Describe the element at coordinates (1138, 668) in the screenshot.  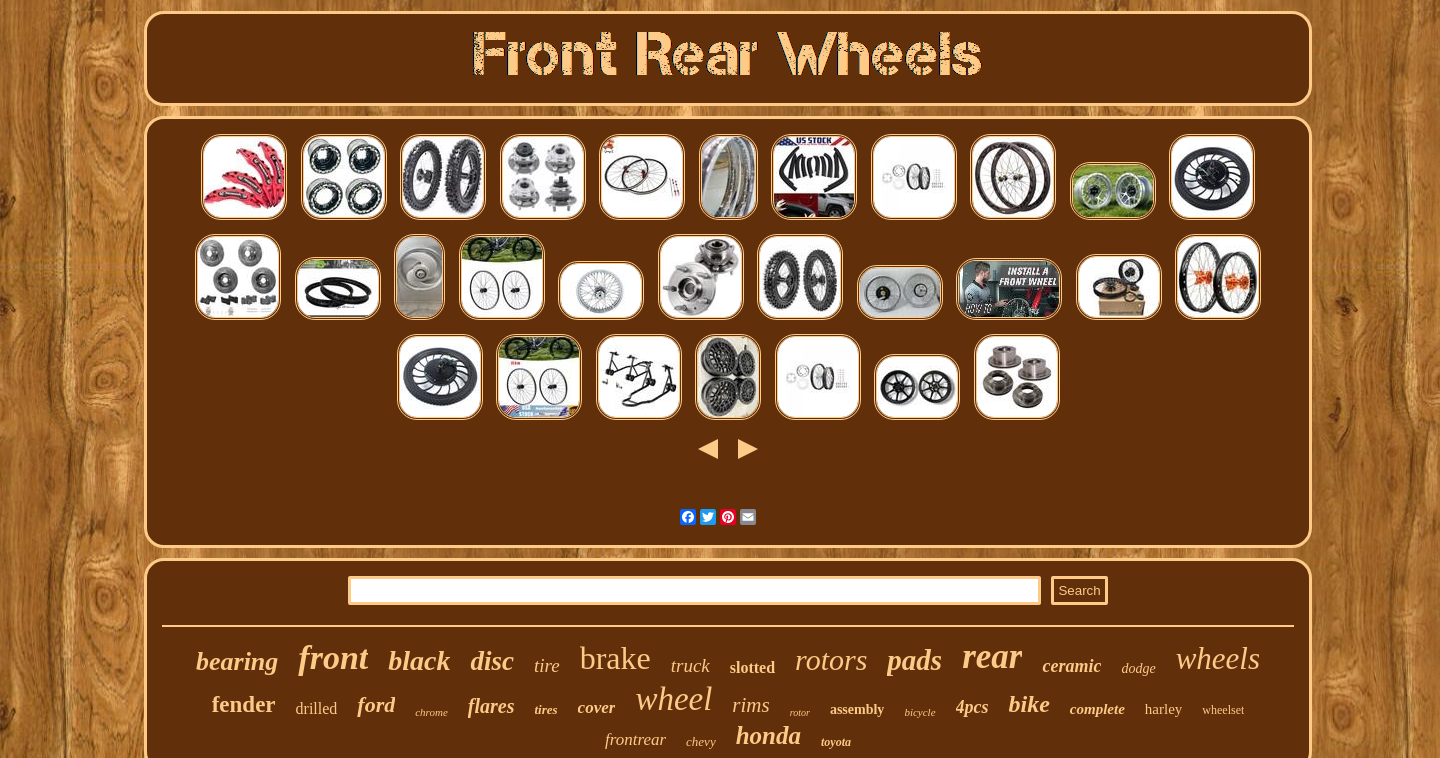
I see `dodge` at that location.